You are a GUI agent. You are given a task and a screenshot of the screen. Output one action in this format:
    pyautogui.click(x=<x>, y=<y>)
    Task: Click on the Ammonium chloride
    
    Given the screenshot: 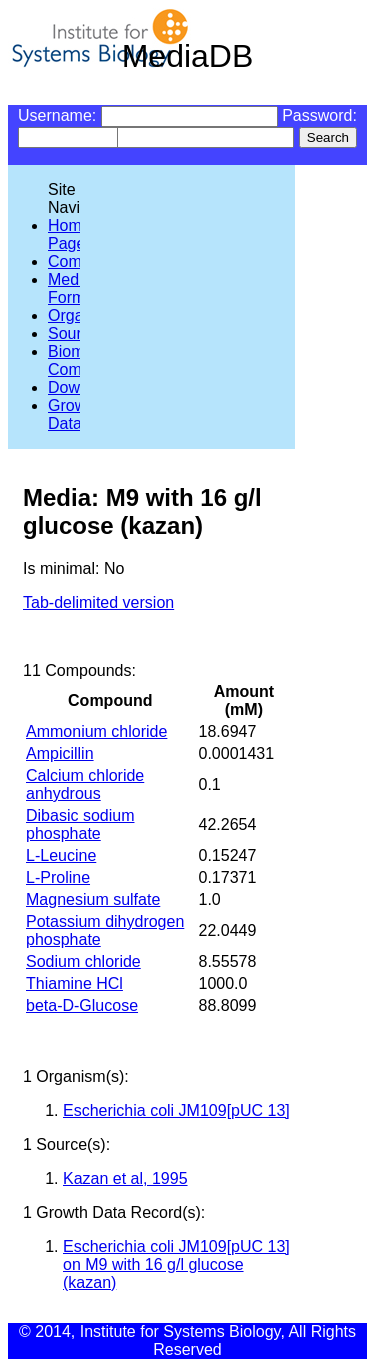 What is the action you would take?
    pyautogui.click(x=96, y=731)
    